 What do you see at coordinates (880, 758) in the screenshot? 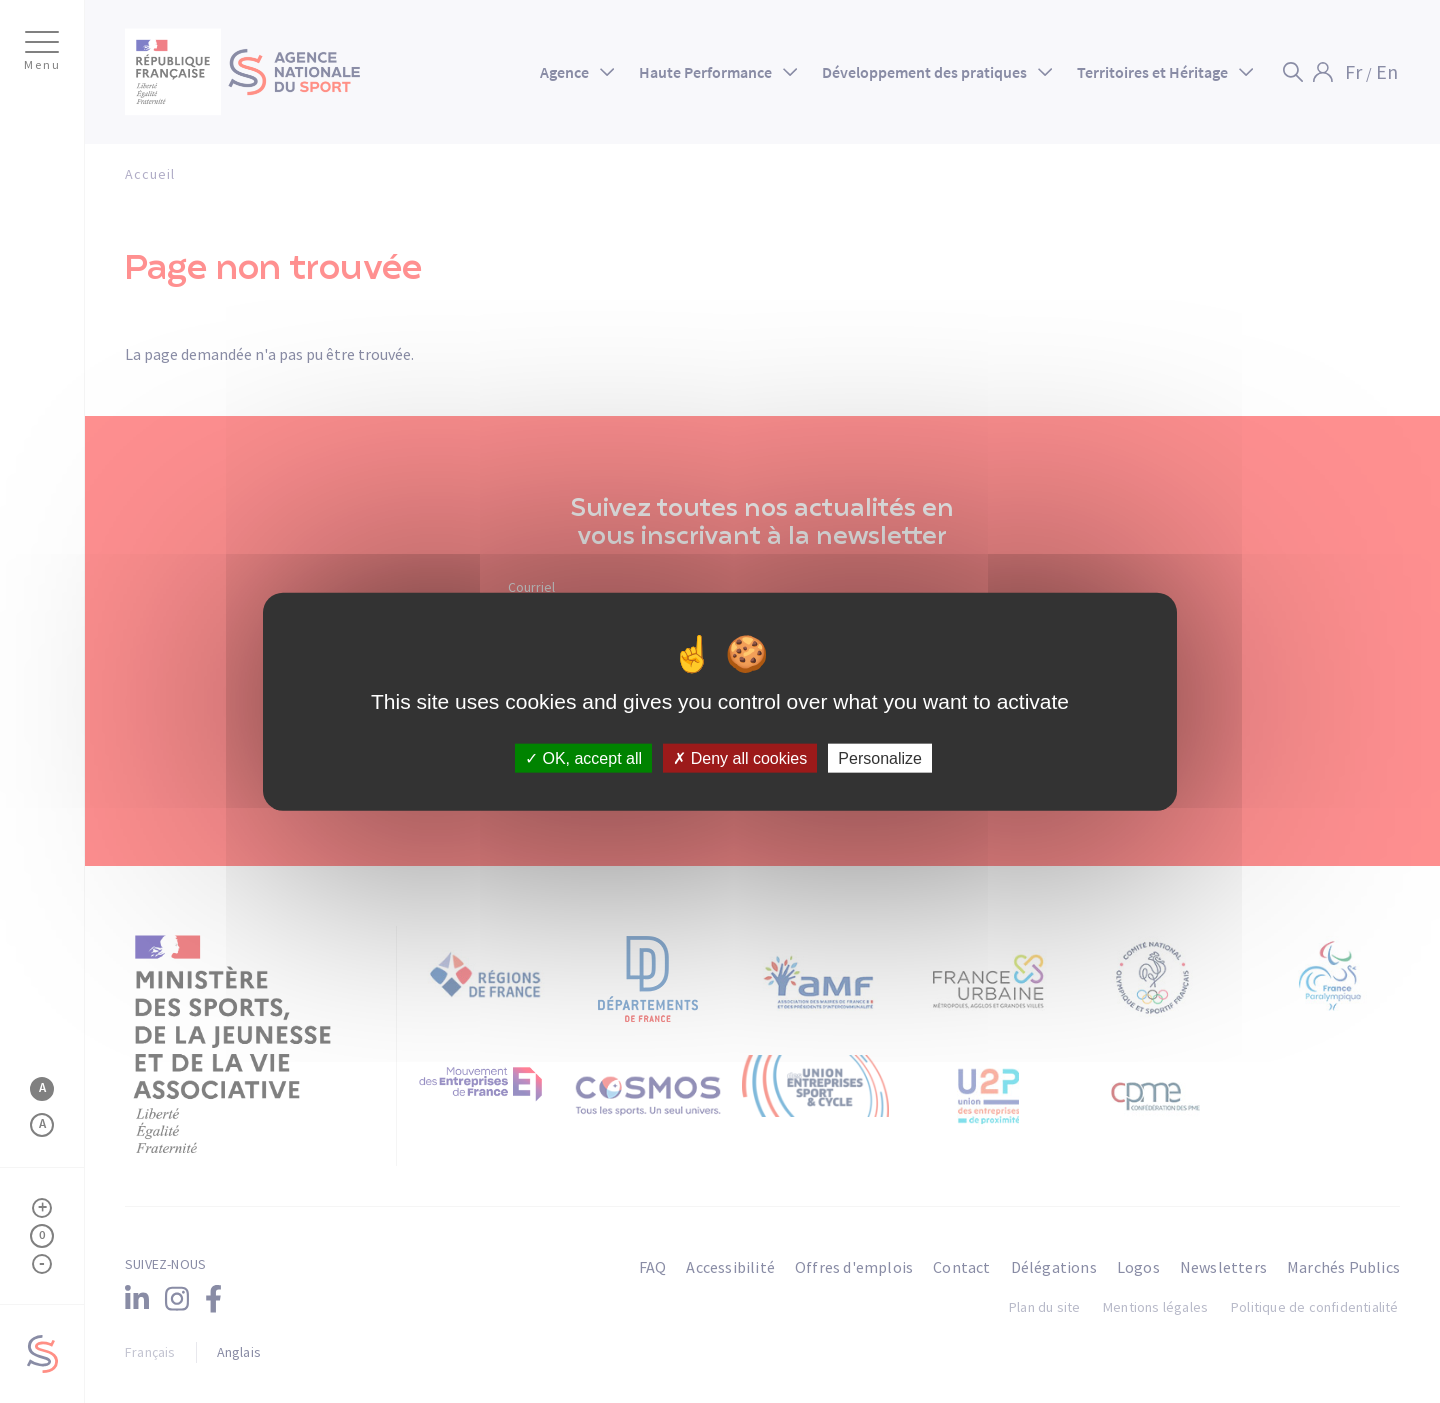
I see `Personalize [Personalize (modal window)]` at bounding box center [880, 758].